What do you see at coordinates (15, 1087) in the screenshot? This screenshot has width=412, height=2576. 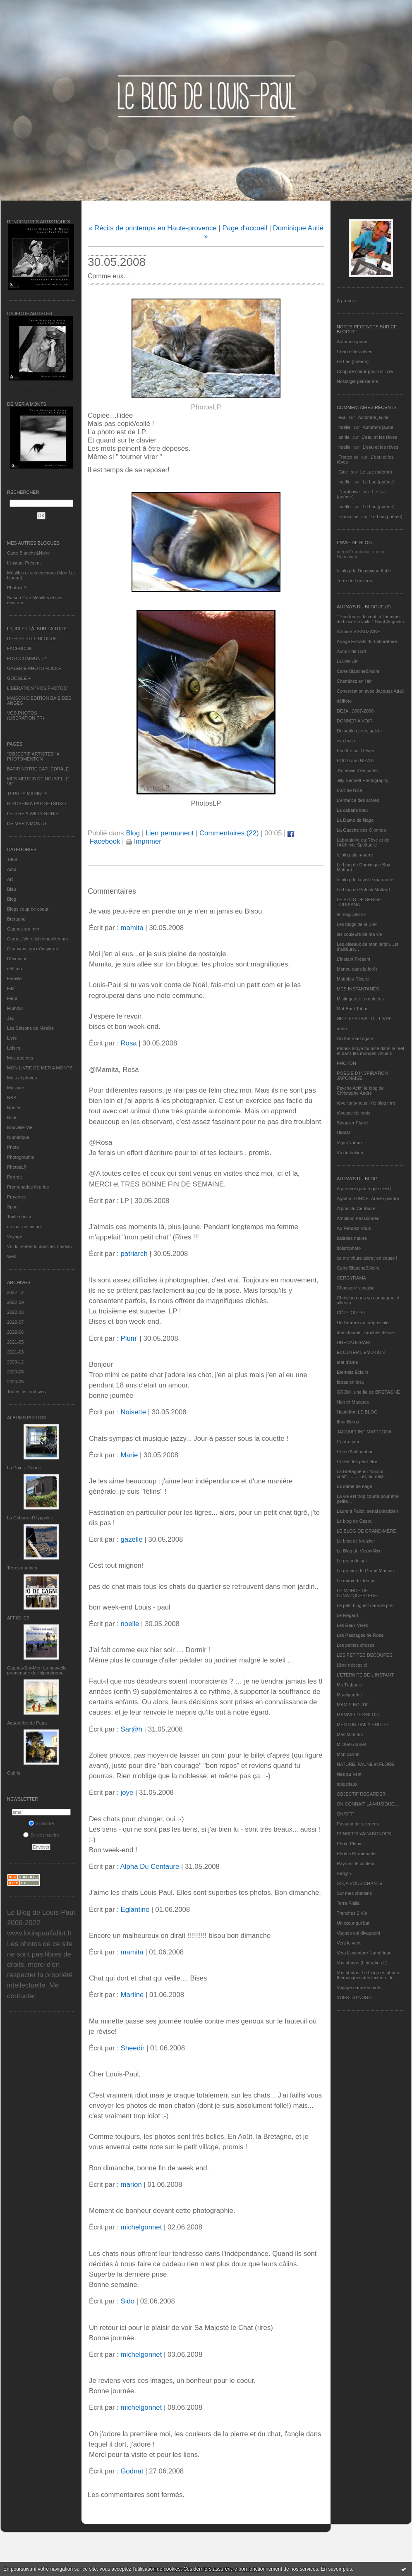 I see `Musique` at bounding box center [15, 1087].